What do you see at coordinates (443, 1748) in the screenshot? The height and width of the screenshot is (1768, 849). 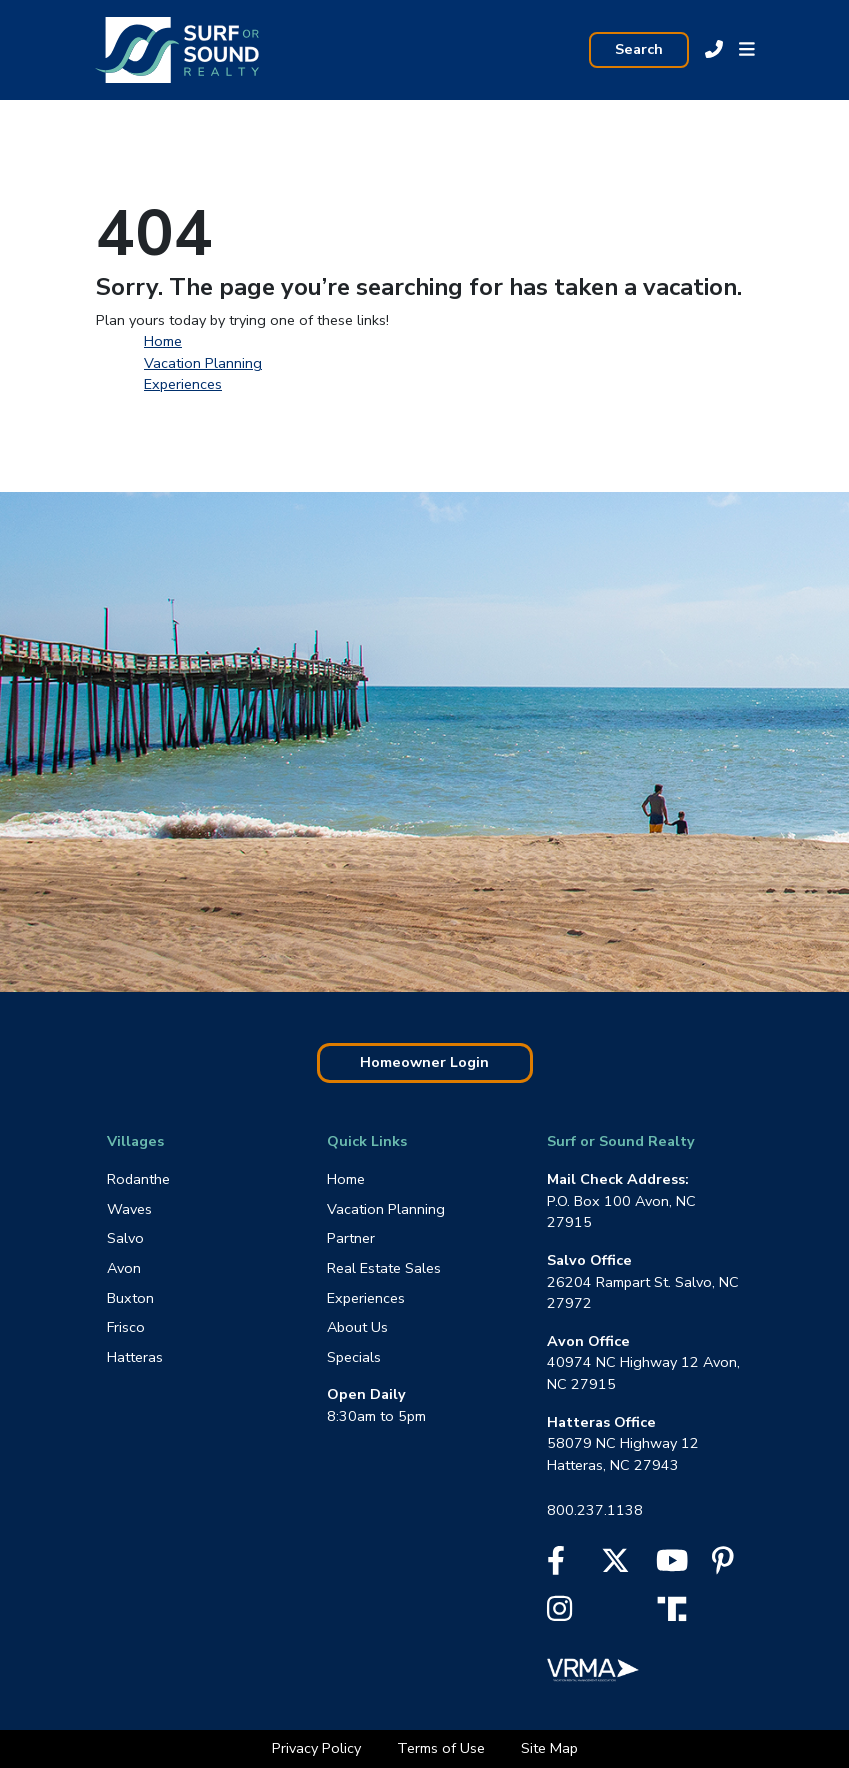 I see `Terms of Use` at bounding box center [443, 1748].